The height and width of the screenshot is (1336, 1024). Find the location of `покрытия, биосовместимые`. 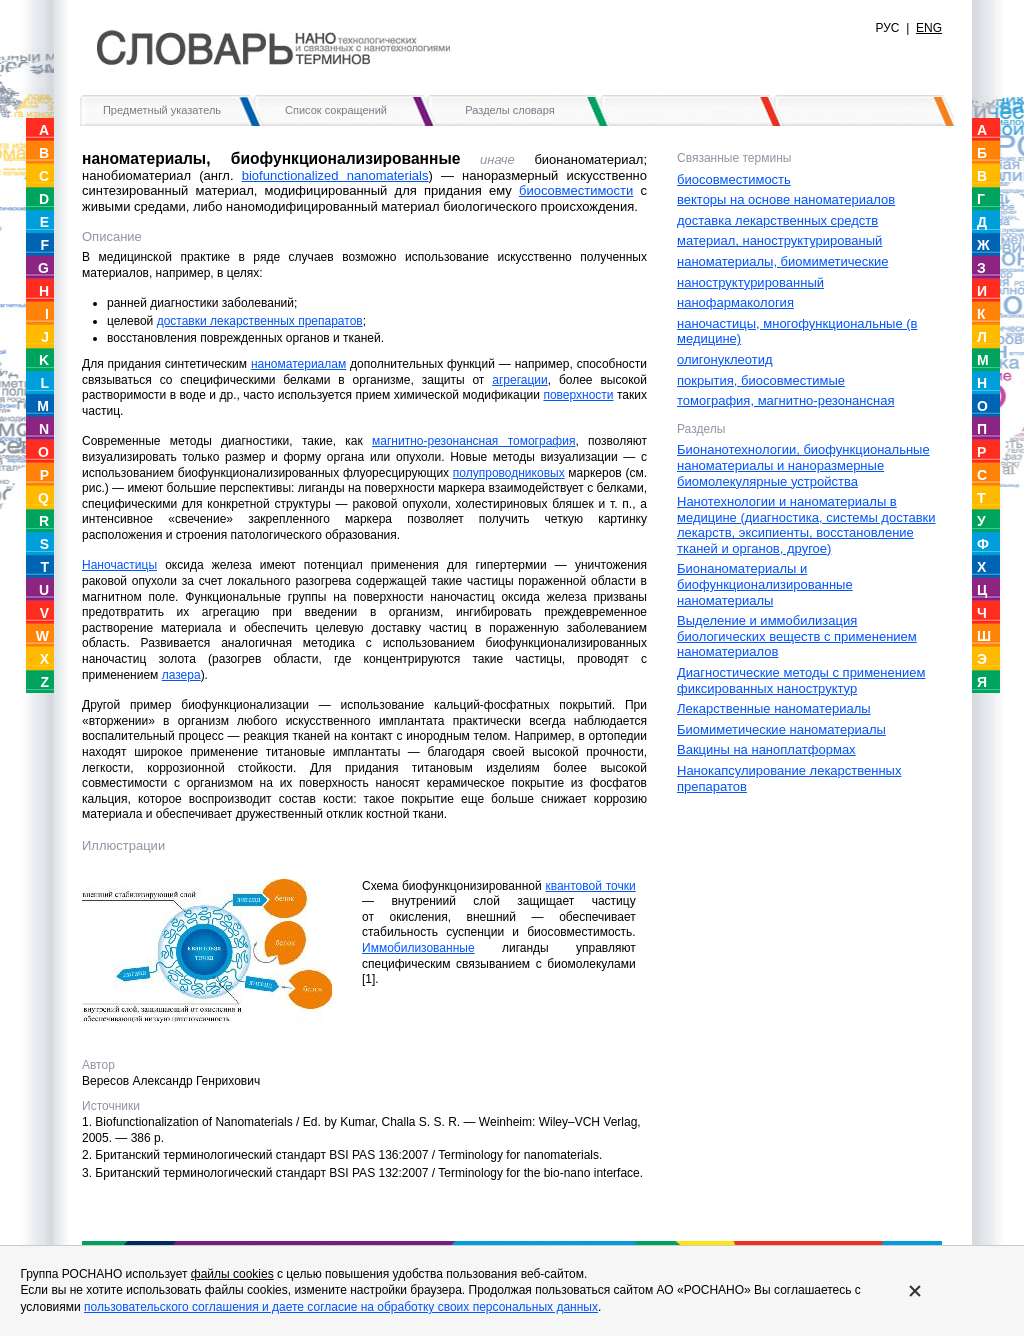

покрытия, биосовместимые is located at coordinates (761, 380).